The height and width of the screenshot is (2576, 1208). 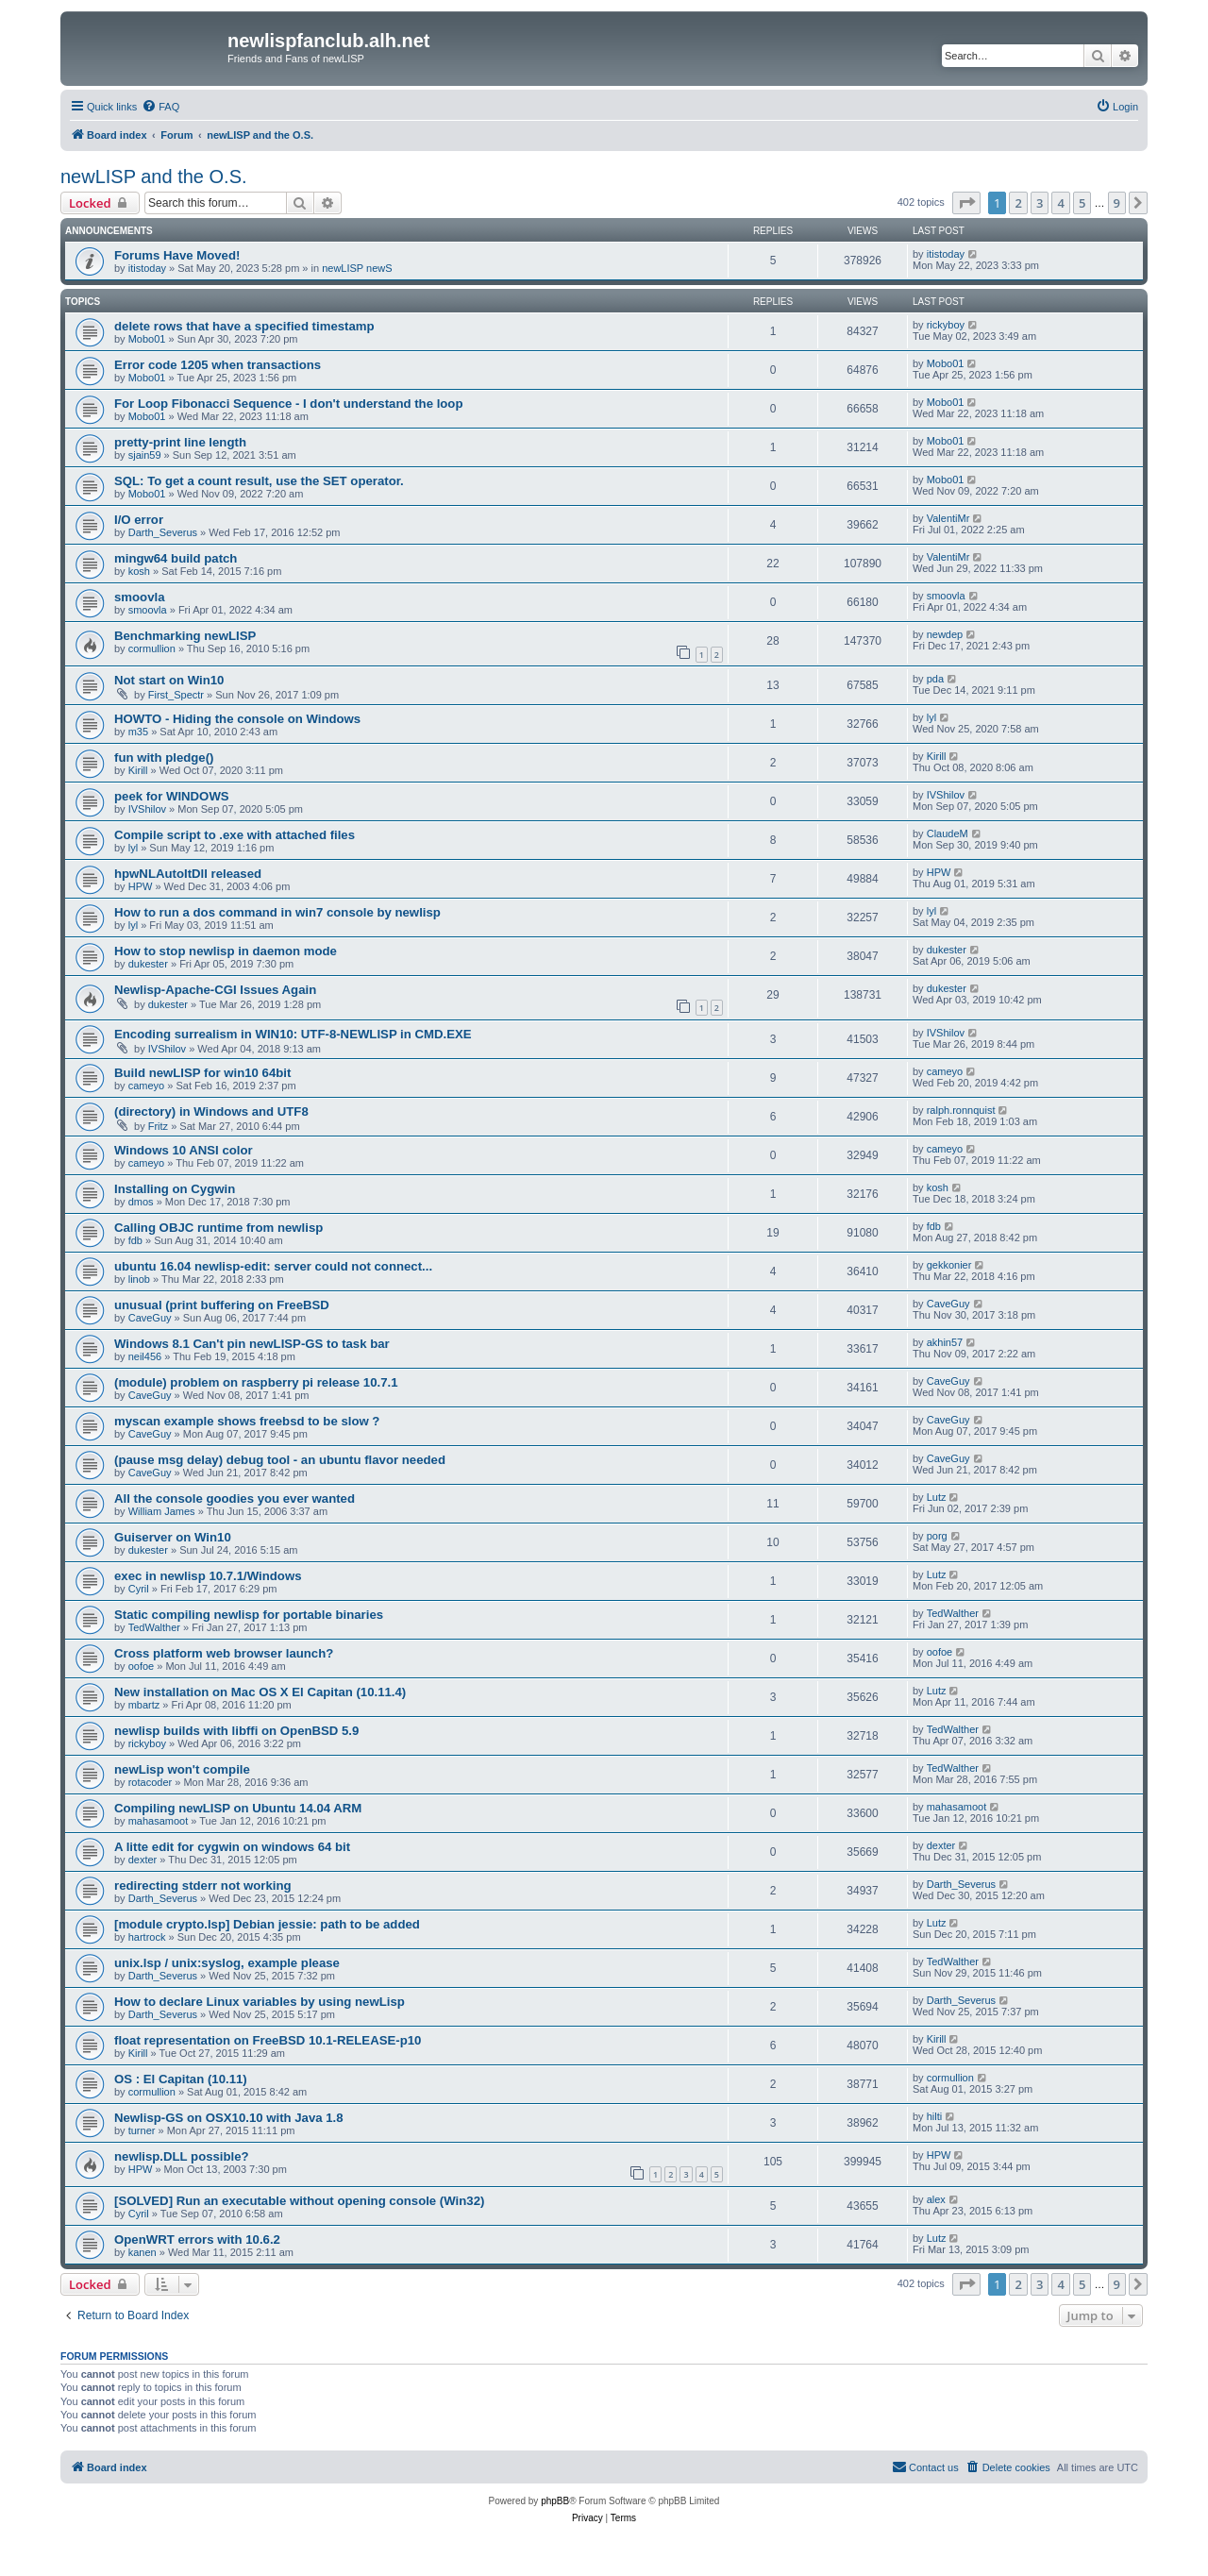 What do you see at coordinates (252, 1344) in the screenshot?
I see `Windows 8.1 Can't pin newLISP-GS to task bar` at bounding box center [252, 1344].